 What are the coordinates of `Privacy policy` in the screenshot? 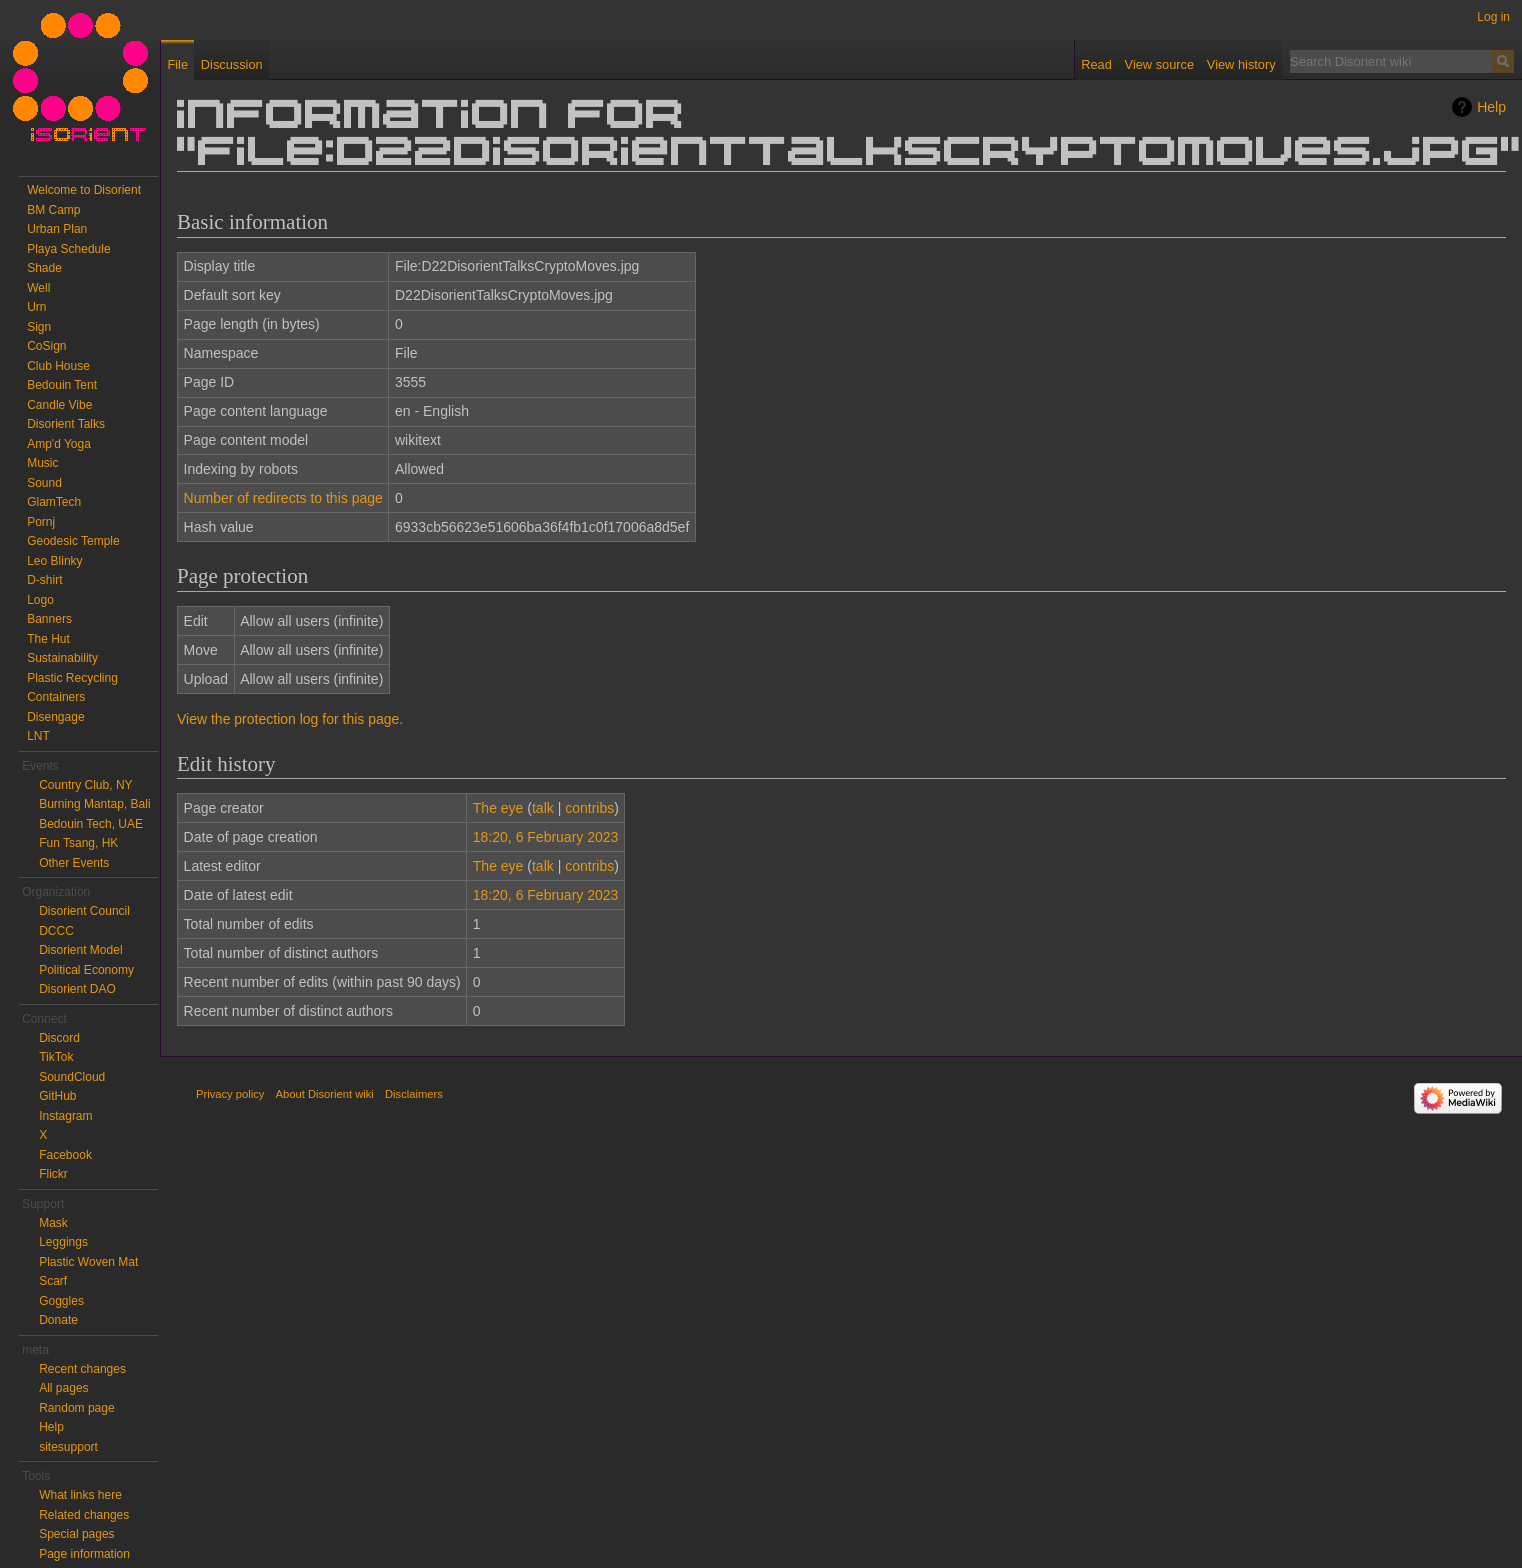 It's located at (230, 1094).